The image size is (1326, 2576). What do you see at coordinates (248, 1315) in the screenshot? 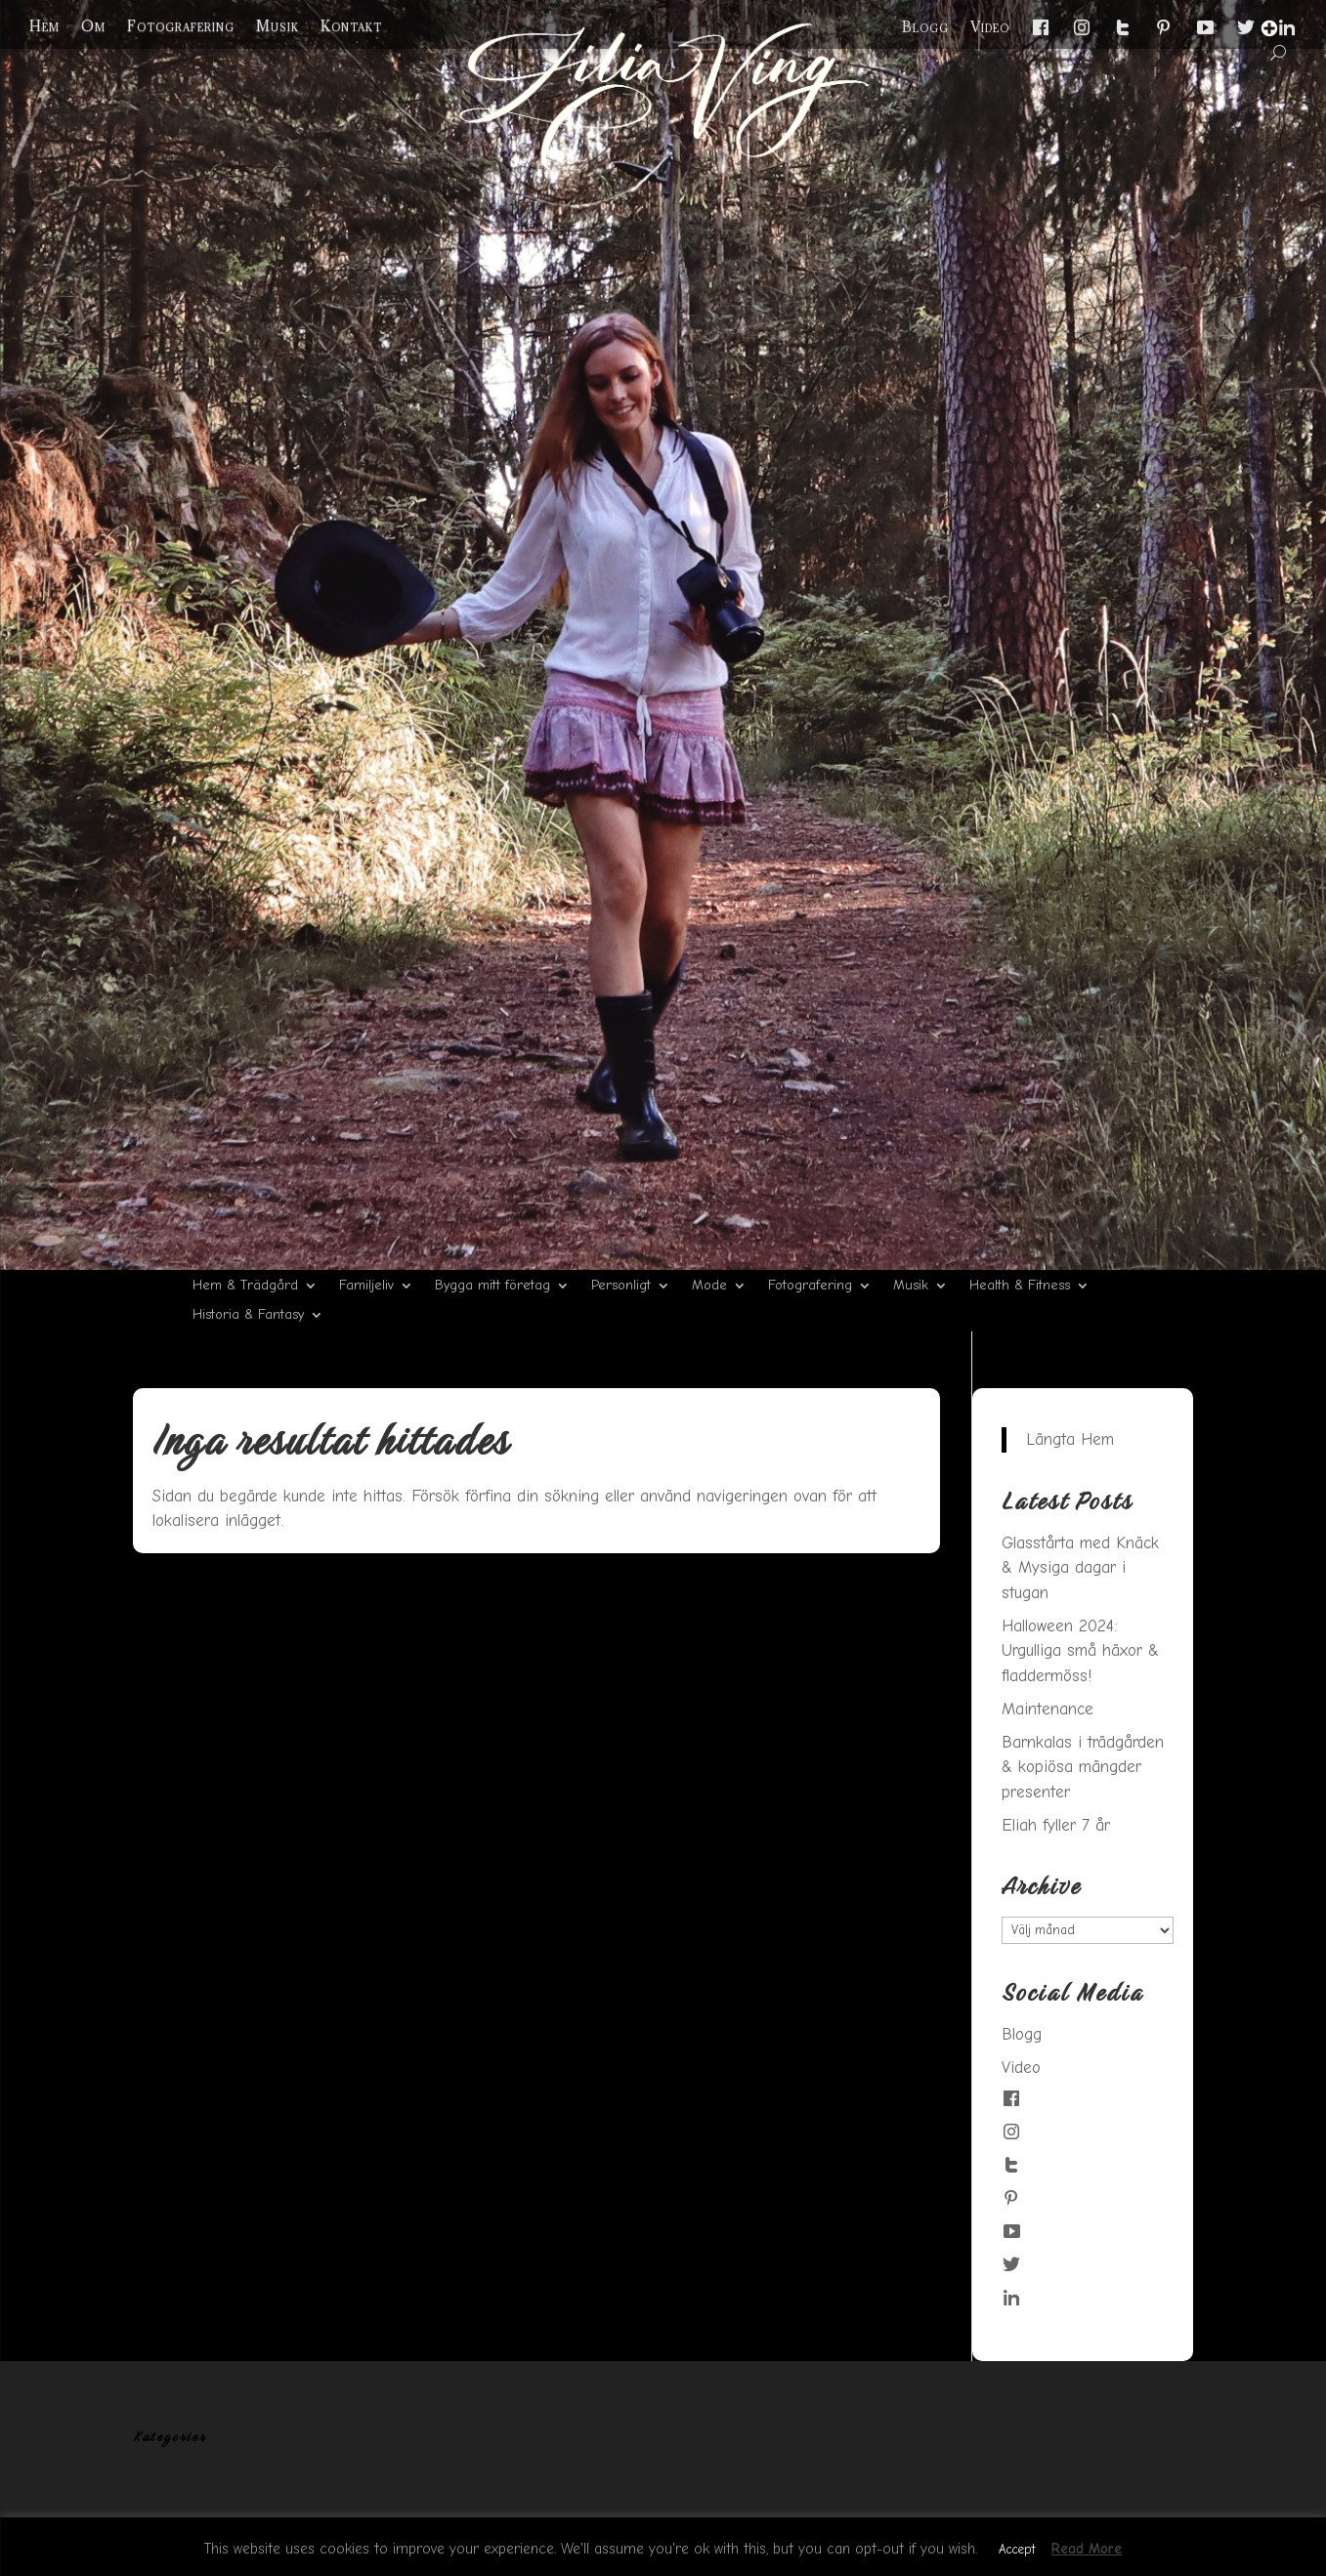
I see `Historia & Fantasy` at bounding box center [248, 1315].